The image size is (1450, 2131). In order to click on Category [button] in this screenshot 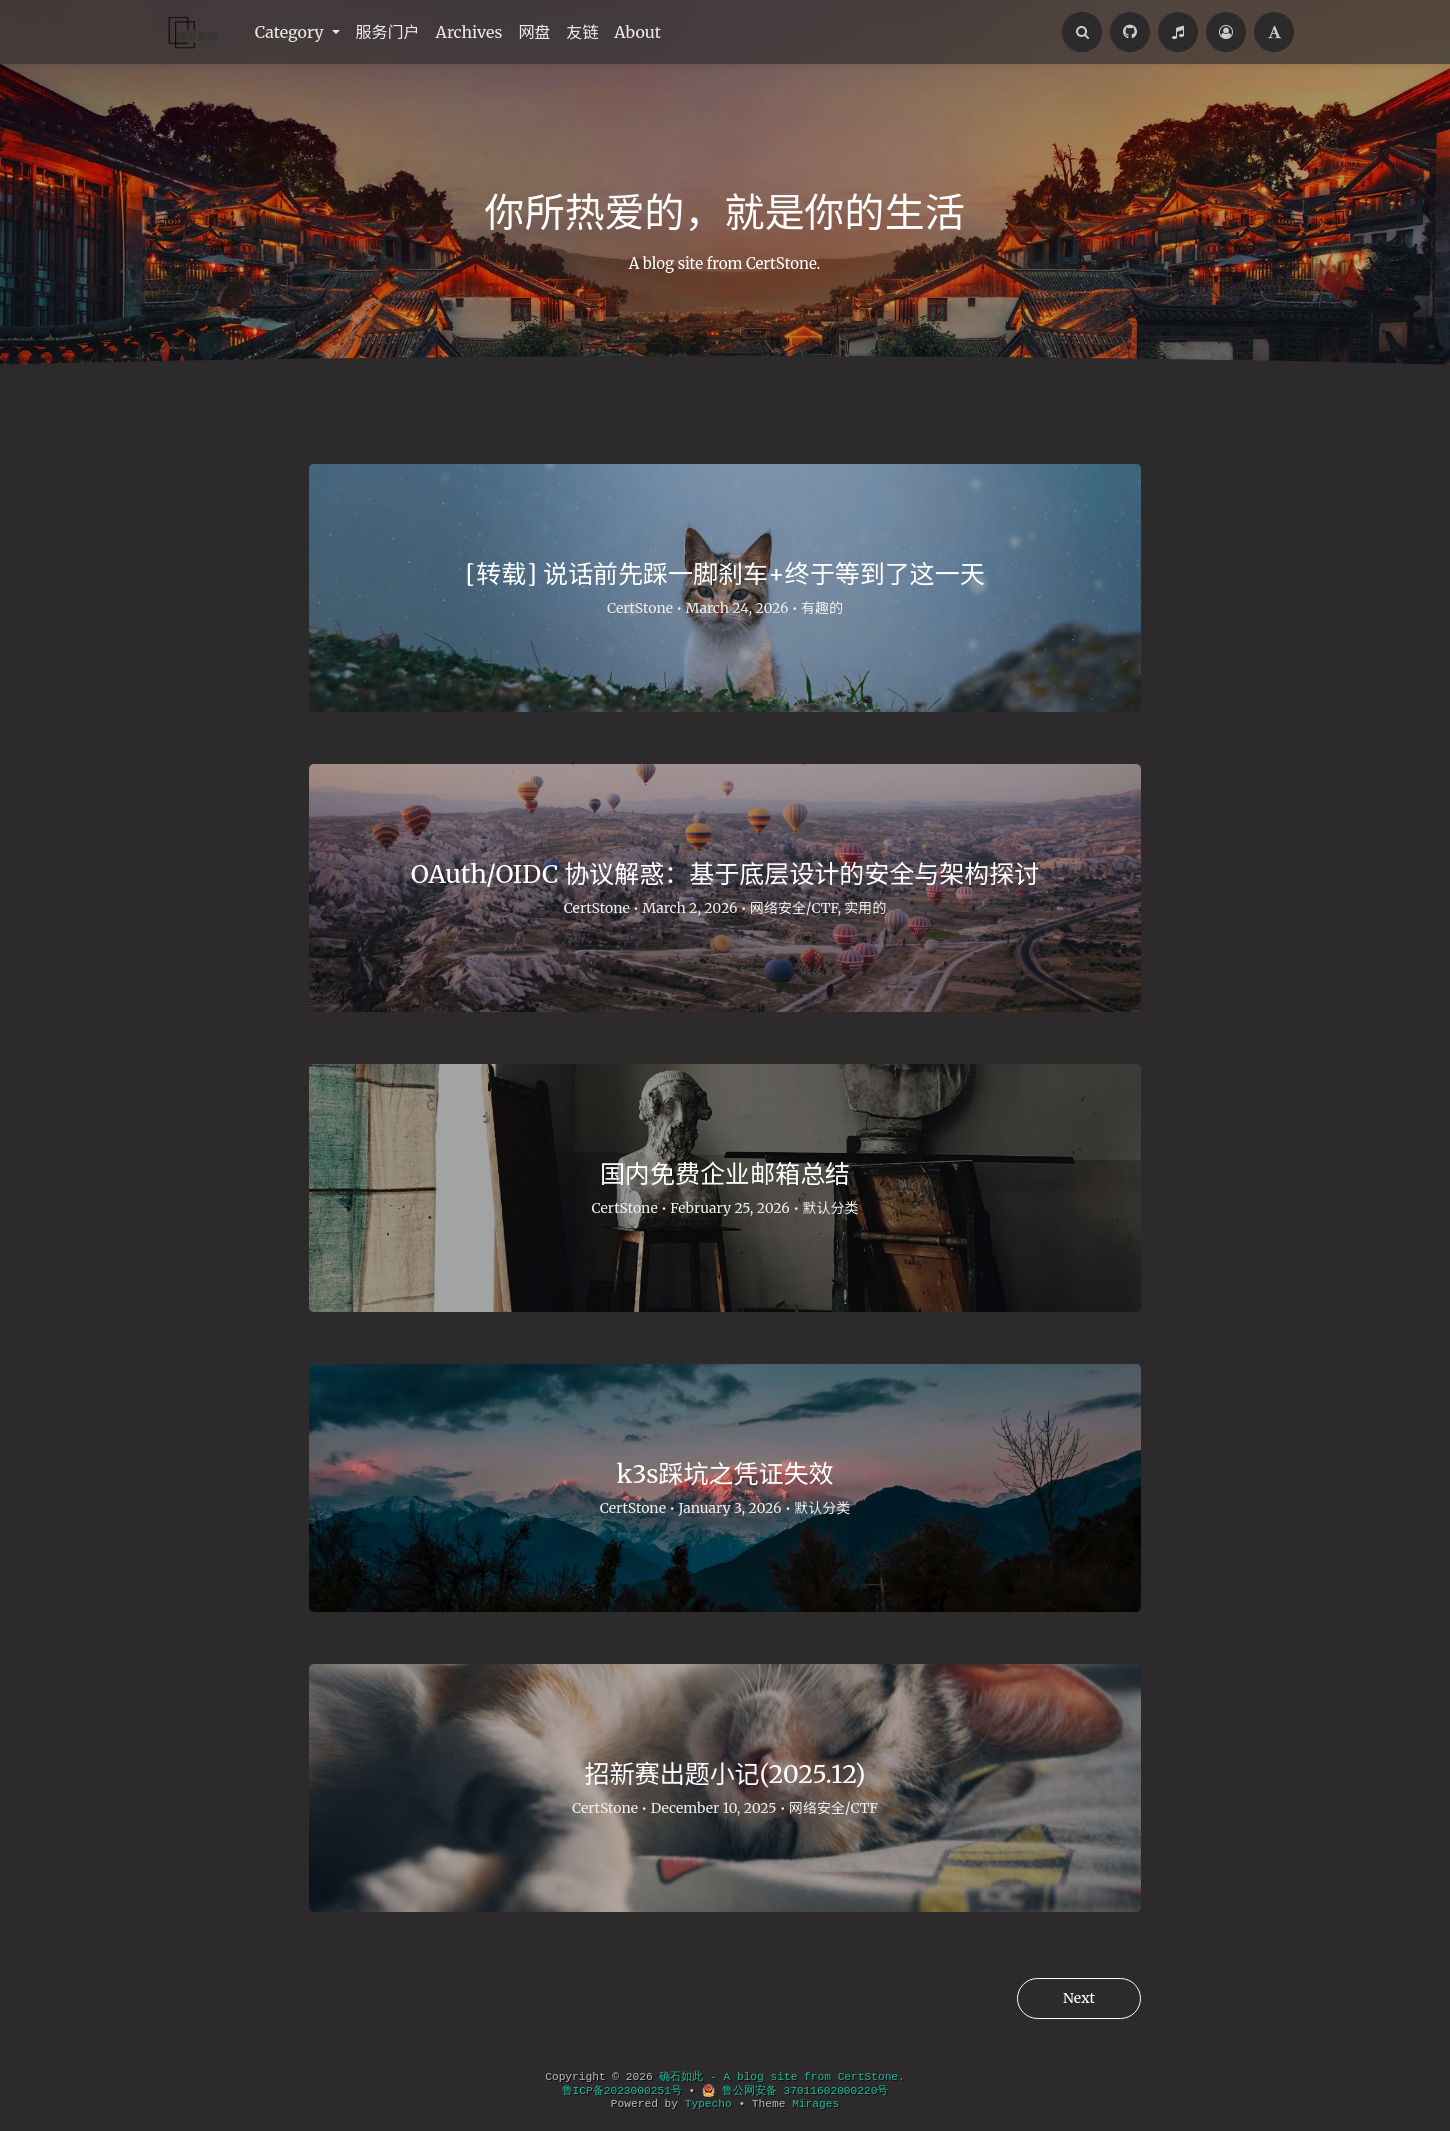, I will do `click(291, 32)`.